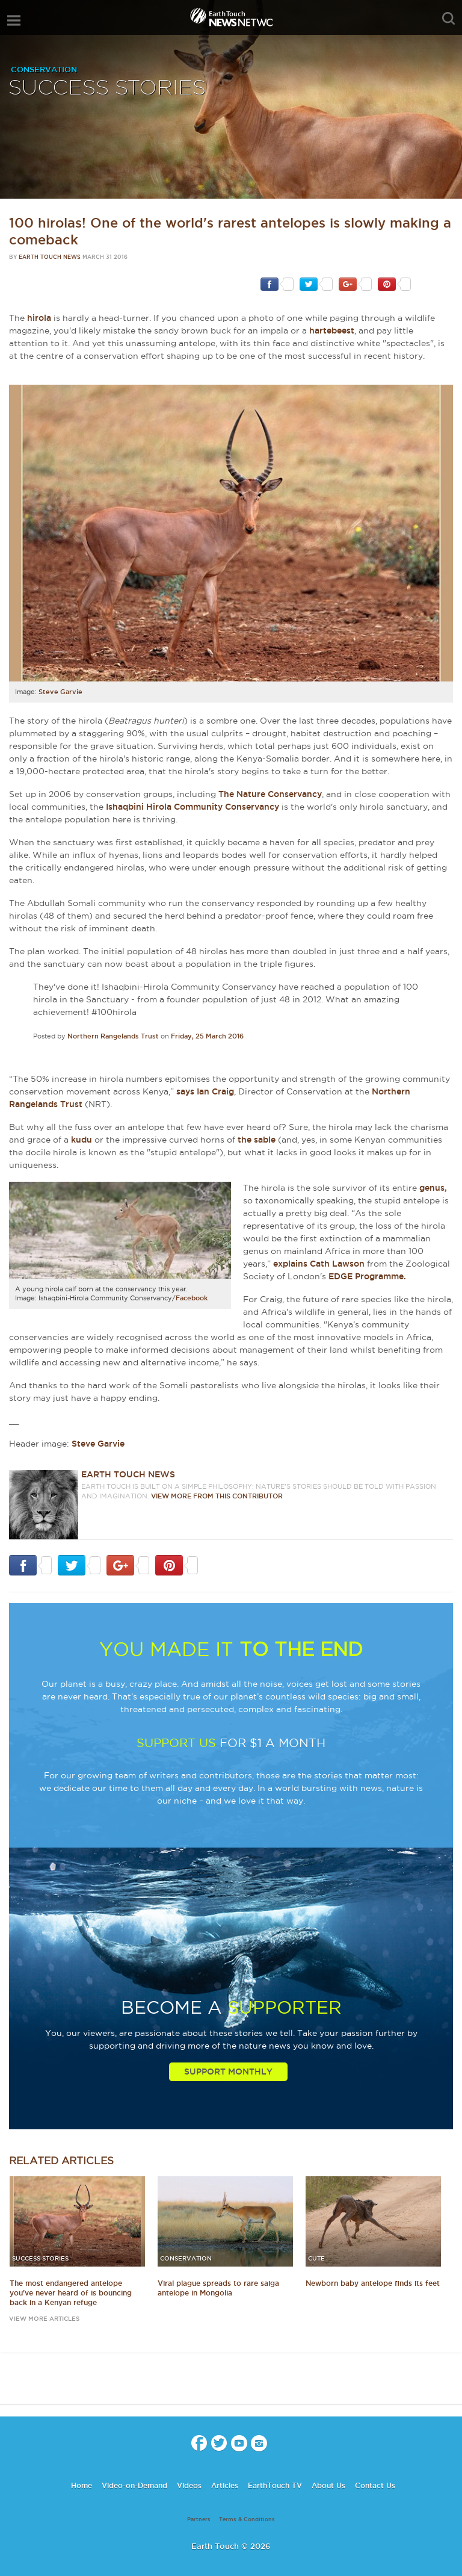 Image resolution: width=462 pixels, height=2576 pixels. I want to click on Terms & Conditions, so click(247, 2519).